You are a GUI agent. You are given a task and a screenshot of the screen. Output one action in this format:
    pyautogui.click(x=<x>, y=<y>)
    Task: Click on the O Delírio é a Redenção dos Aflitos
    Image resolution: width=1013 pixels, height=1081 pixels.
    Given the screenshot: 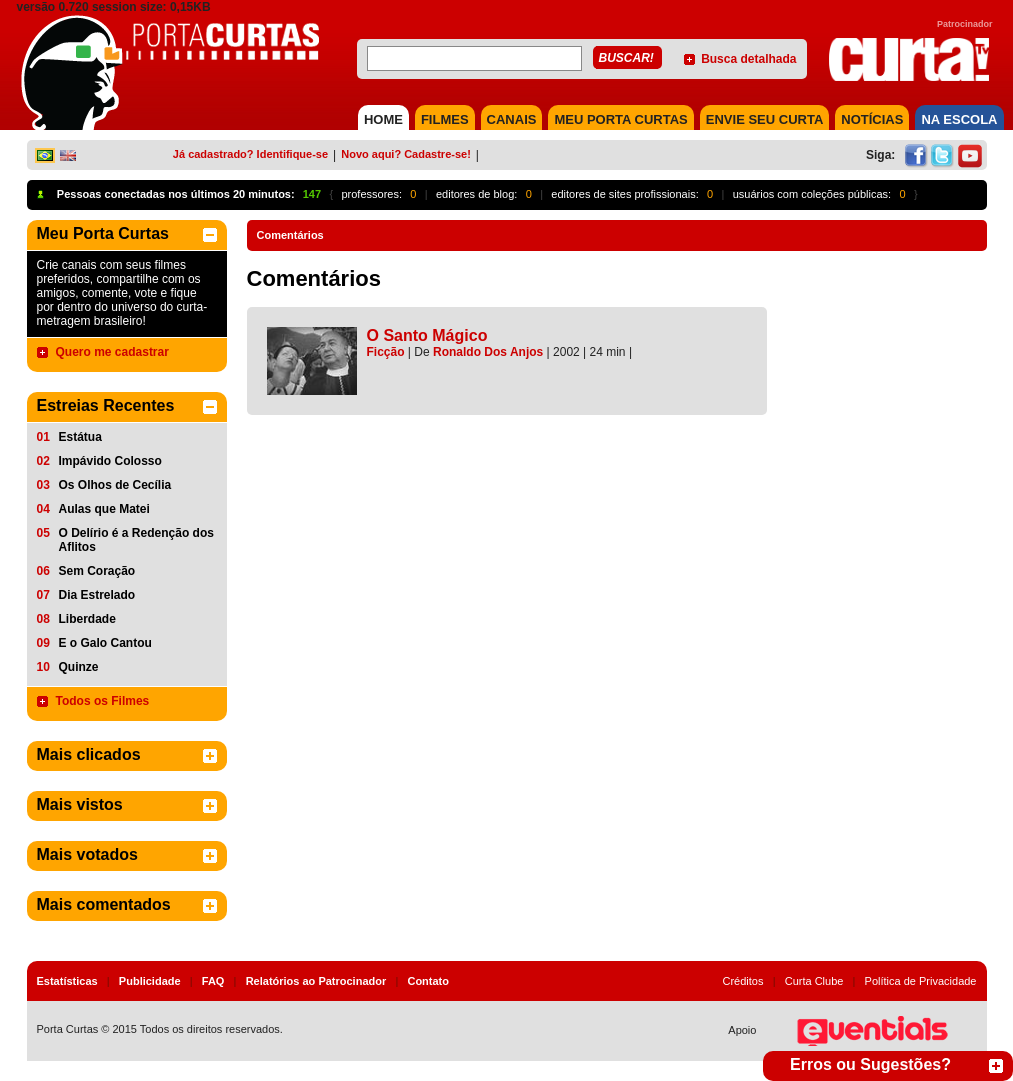 What is the action you would take?
    pyautogui.click(x=136, y=540)
    